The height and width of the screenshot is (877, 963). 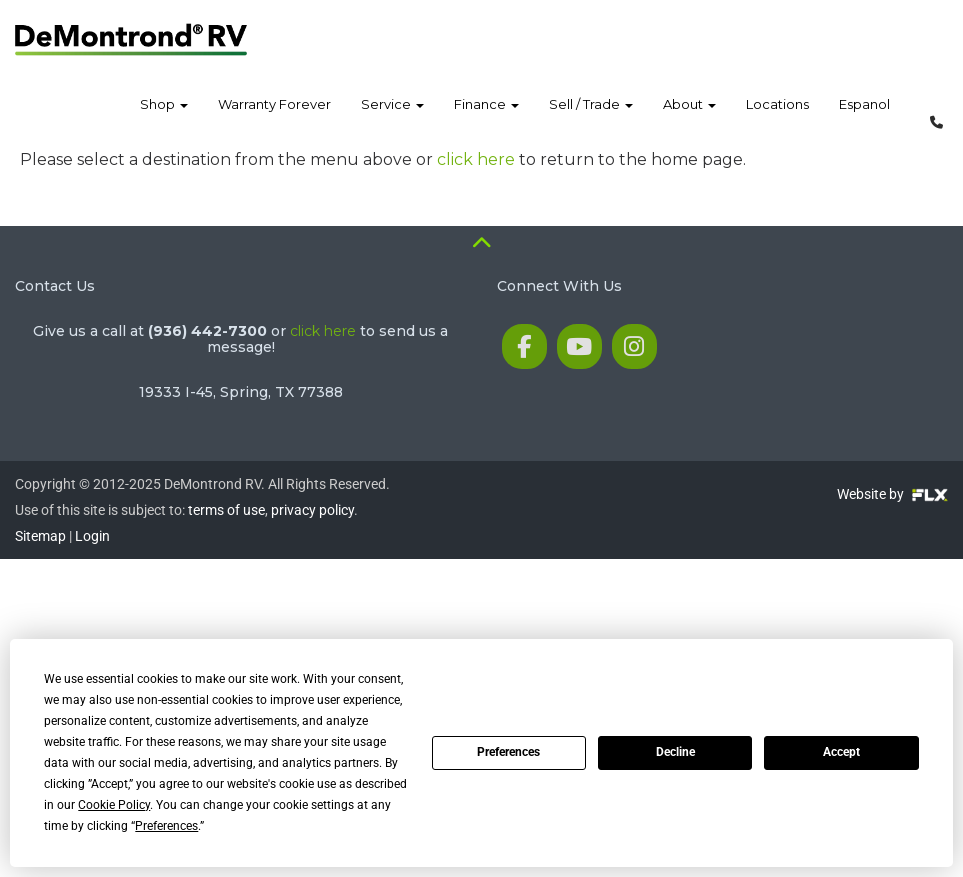 I want to click on Locations, so click(x=777, y=119).